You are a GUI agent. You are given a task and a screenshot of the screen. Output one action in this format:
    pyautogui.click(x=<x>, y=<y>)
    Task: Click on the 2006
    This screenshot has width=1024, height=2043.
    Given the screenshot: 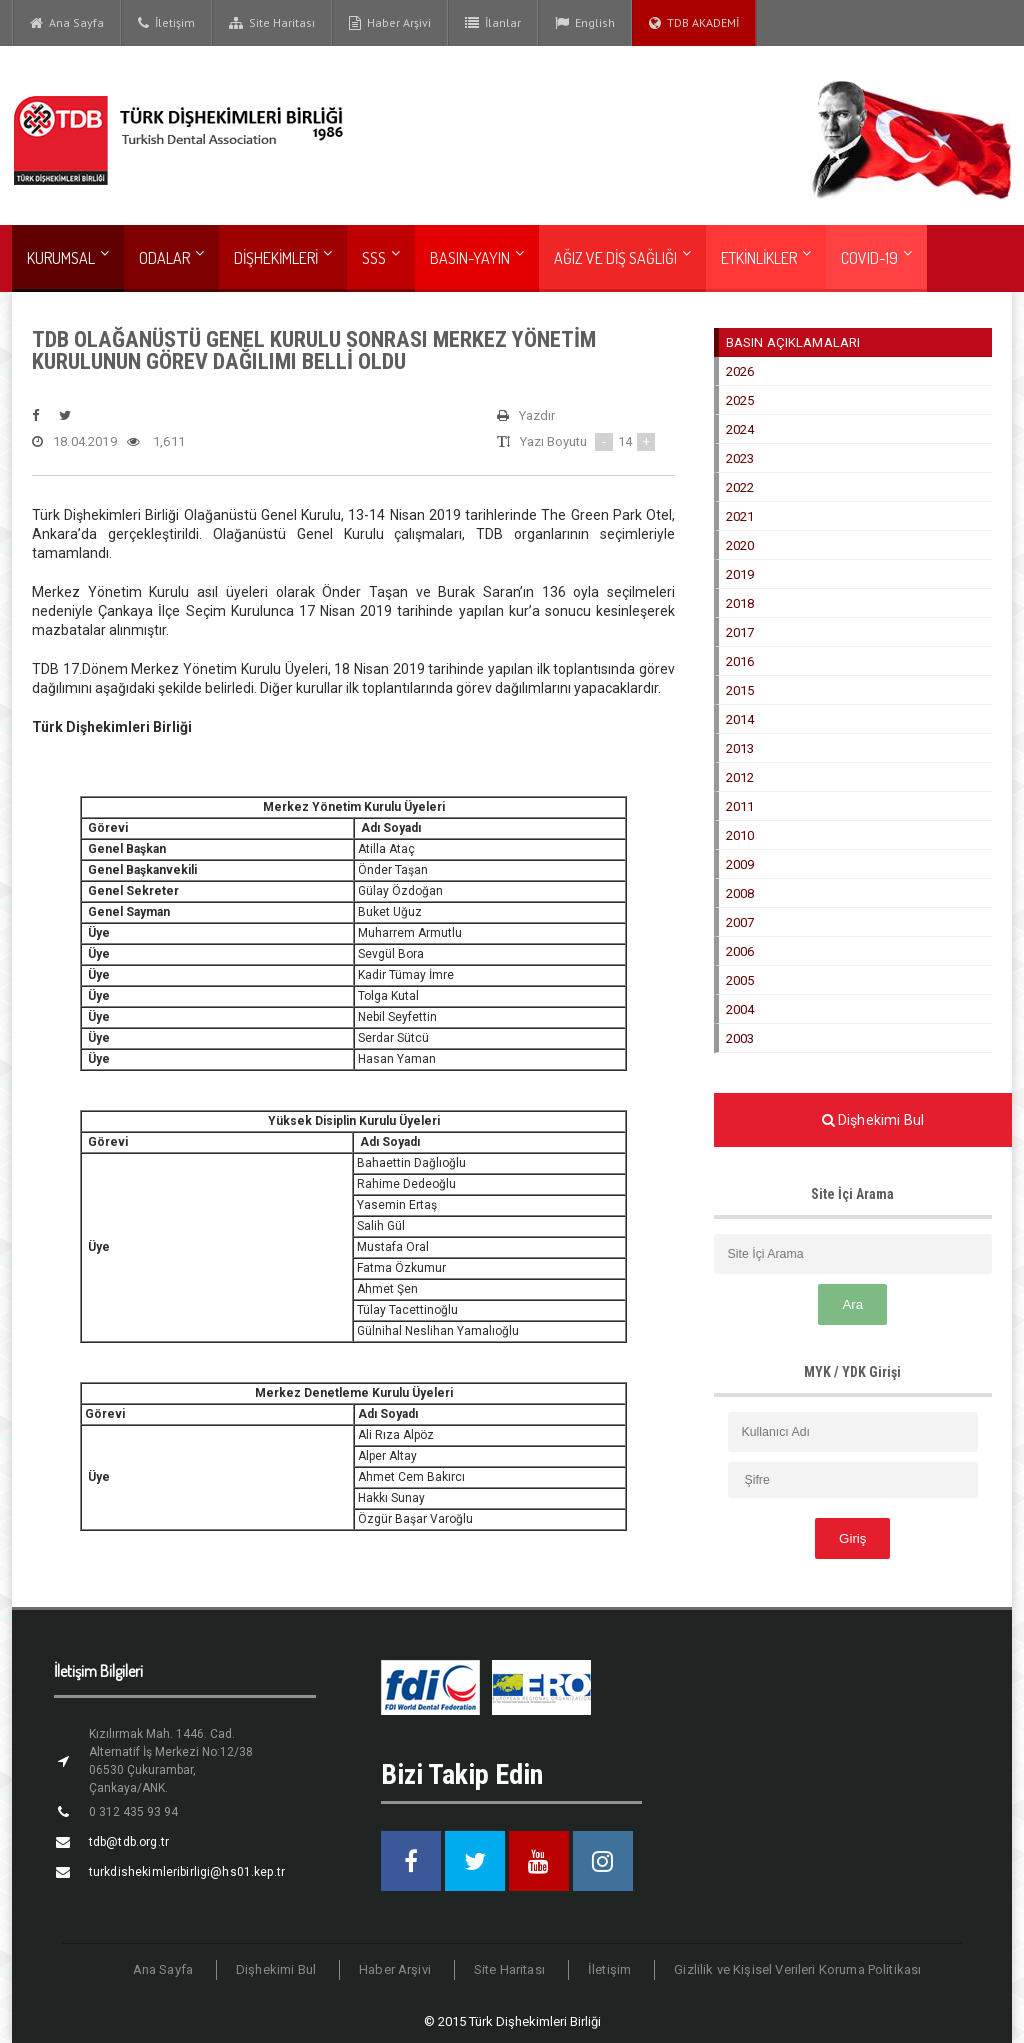 What is the action you would take?
    pyautogui.click(x=740, y=951)
    